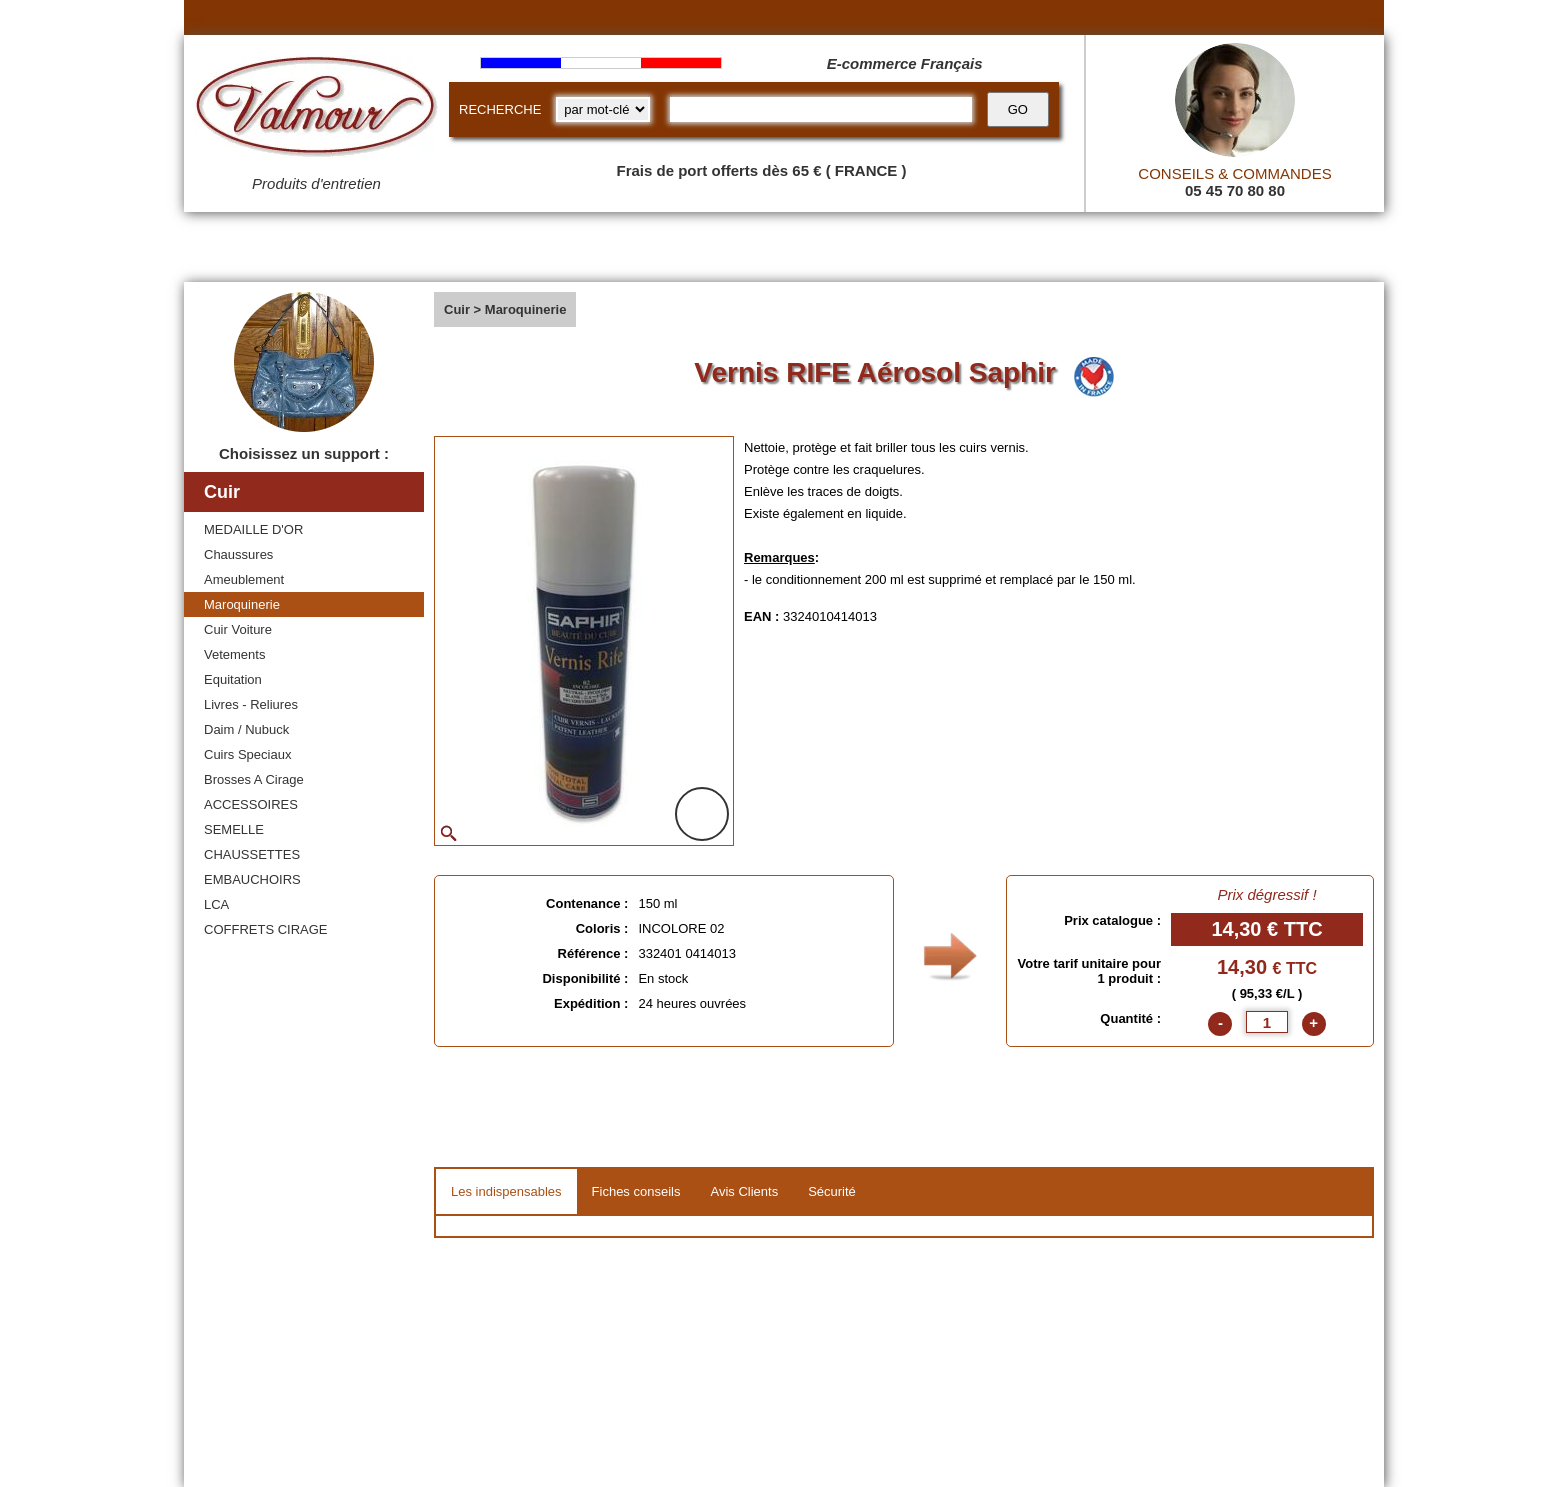 The height and width of the screenshot is (1487, 1568). I want to click on 05 45 70 80 80, so click(1235, 190).